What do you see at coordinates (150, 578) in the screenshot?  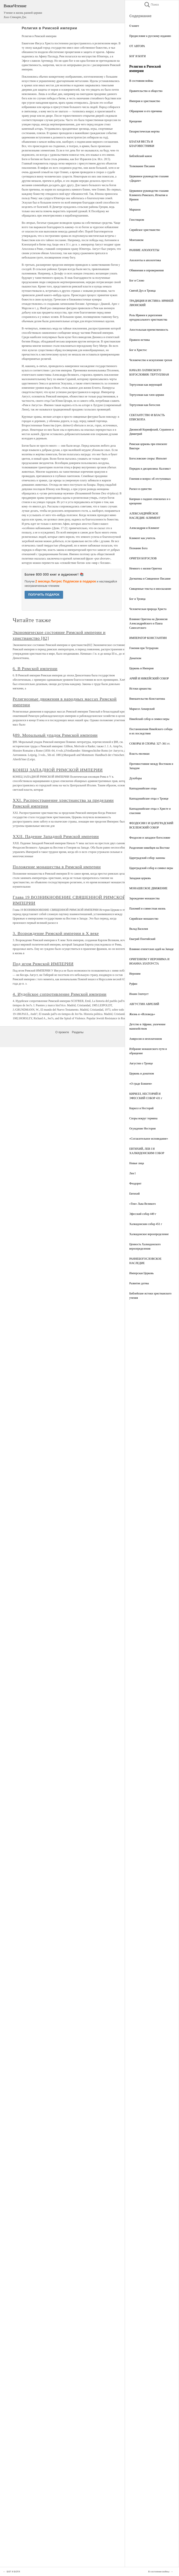 I see `Догматика и Священное Писание` at bounding box center [150, 578].